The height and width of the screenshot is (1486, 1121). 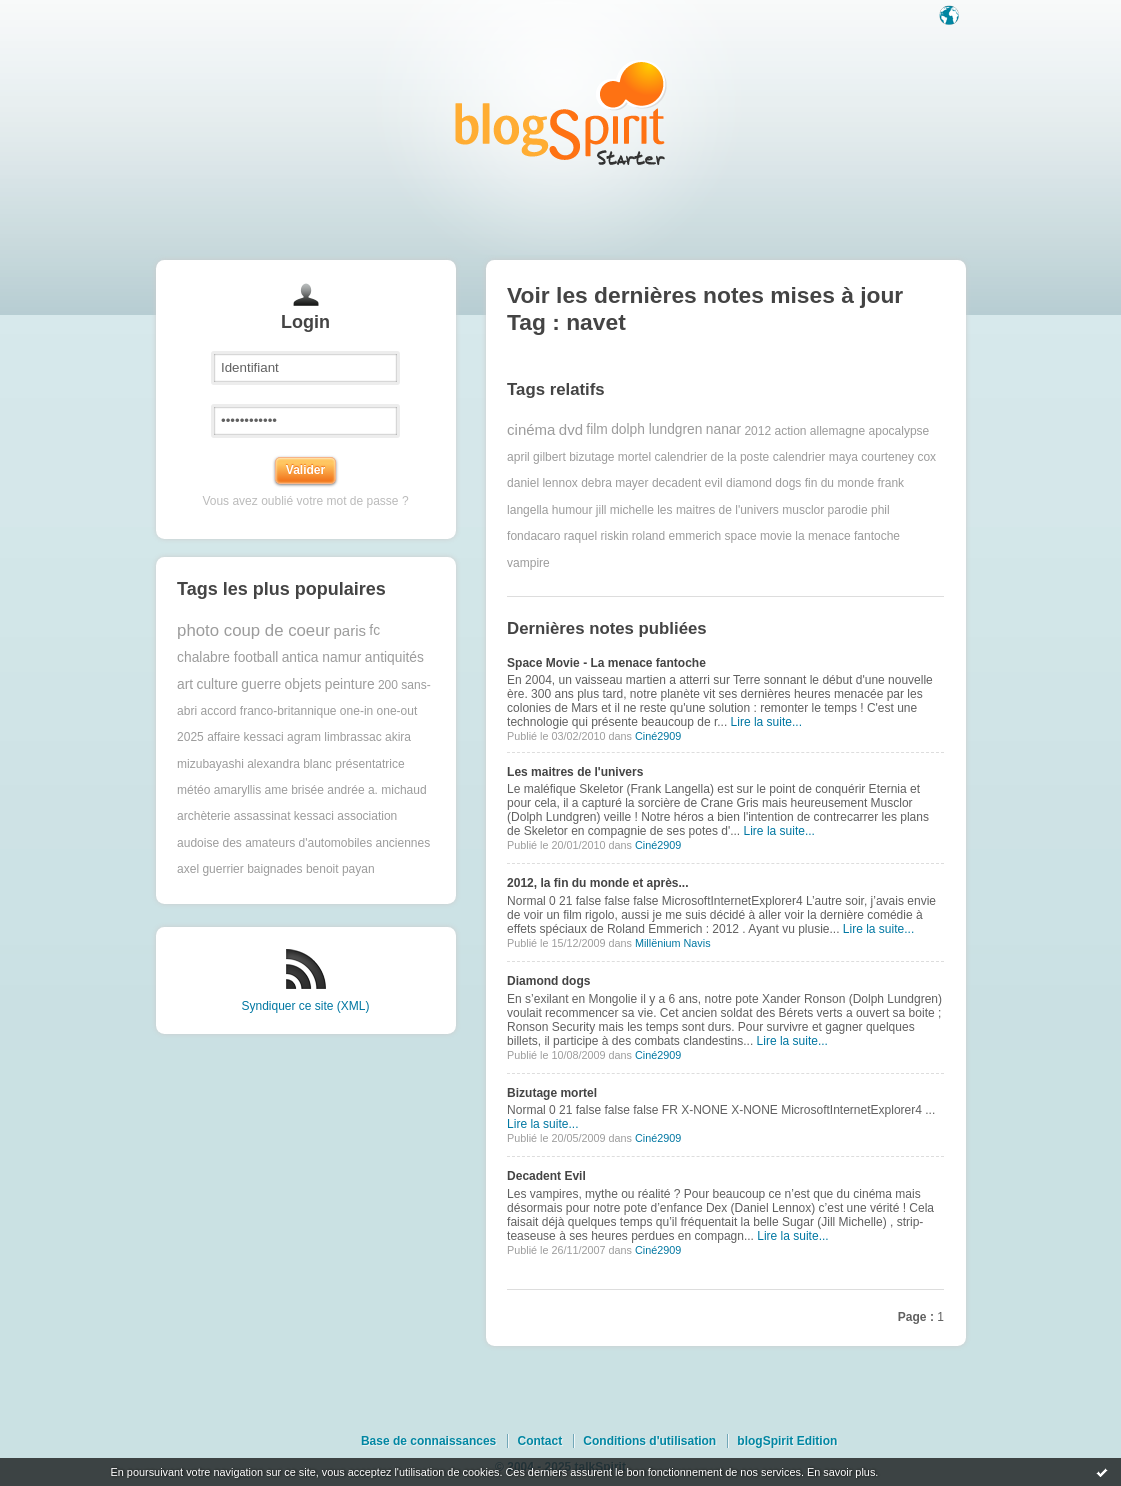 What do you see at coordinates (673, 943) in the screenshot?
I see `Millënium Navis` at bounding box center [673, 943].